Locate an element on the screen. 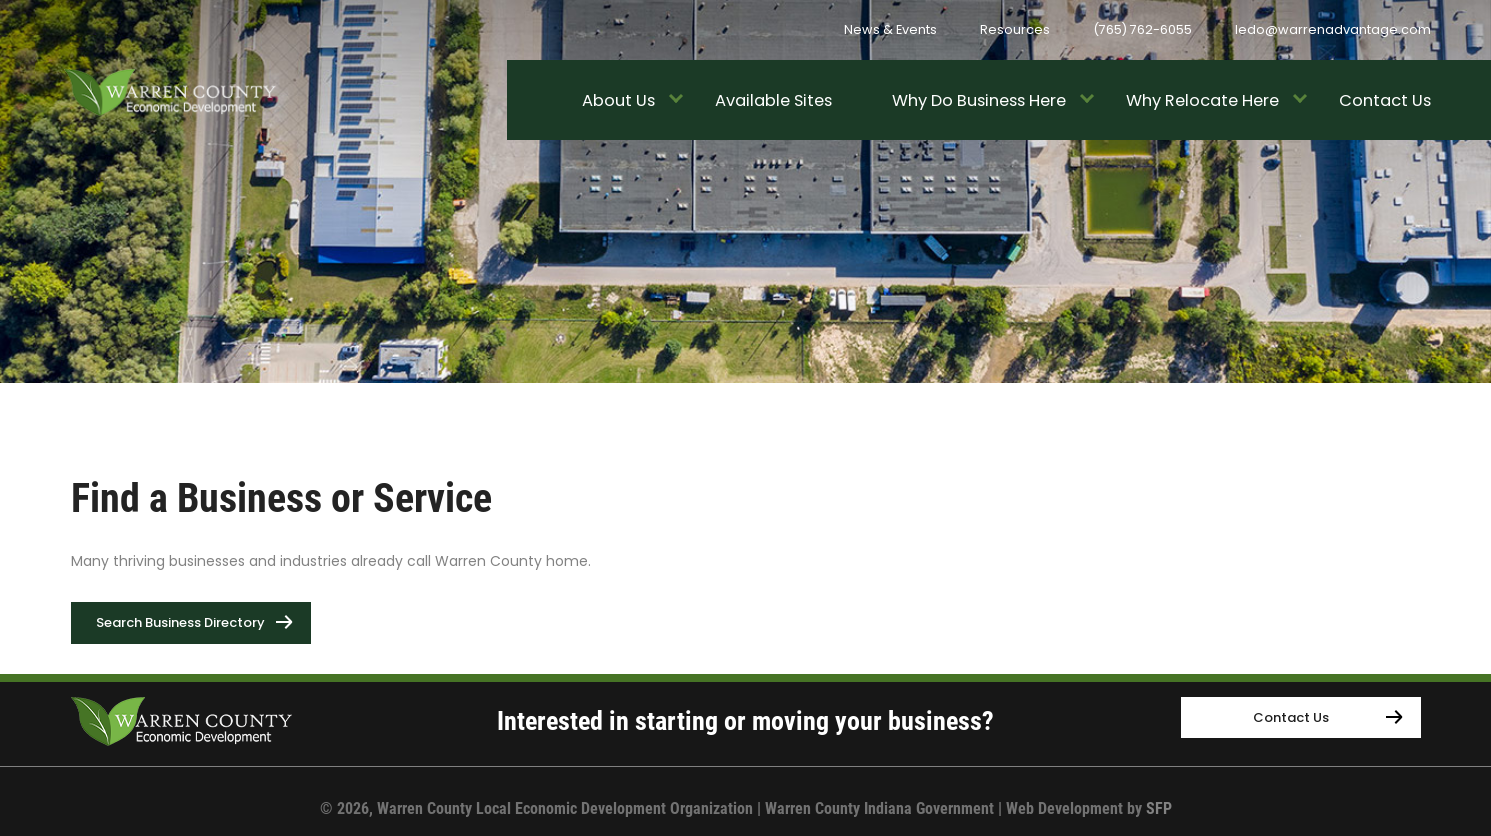  Contact Us is located at coordinates (1385, 100).